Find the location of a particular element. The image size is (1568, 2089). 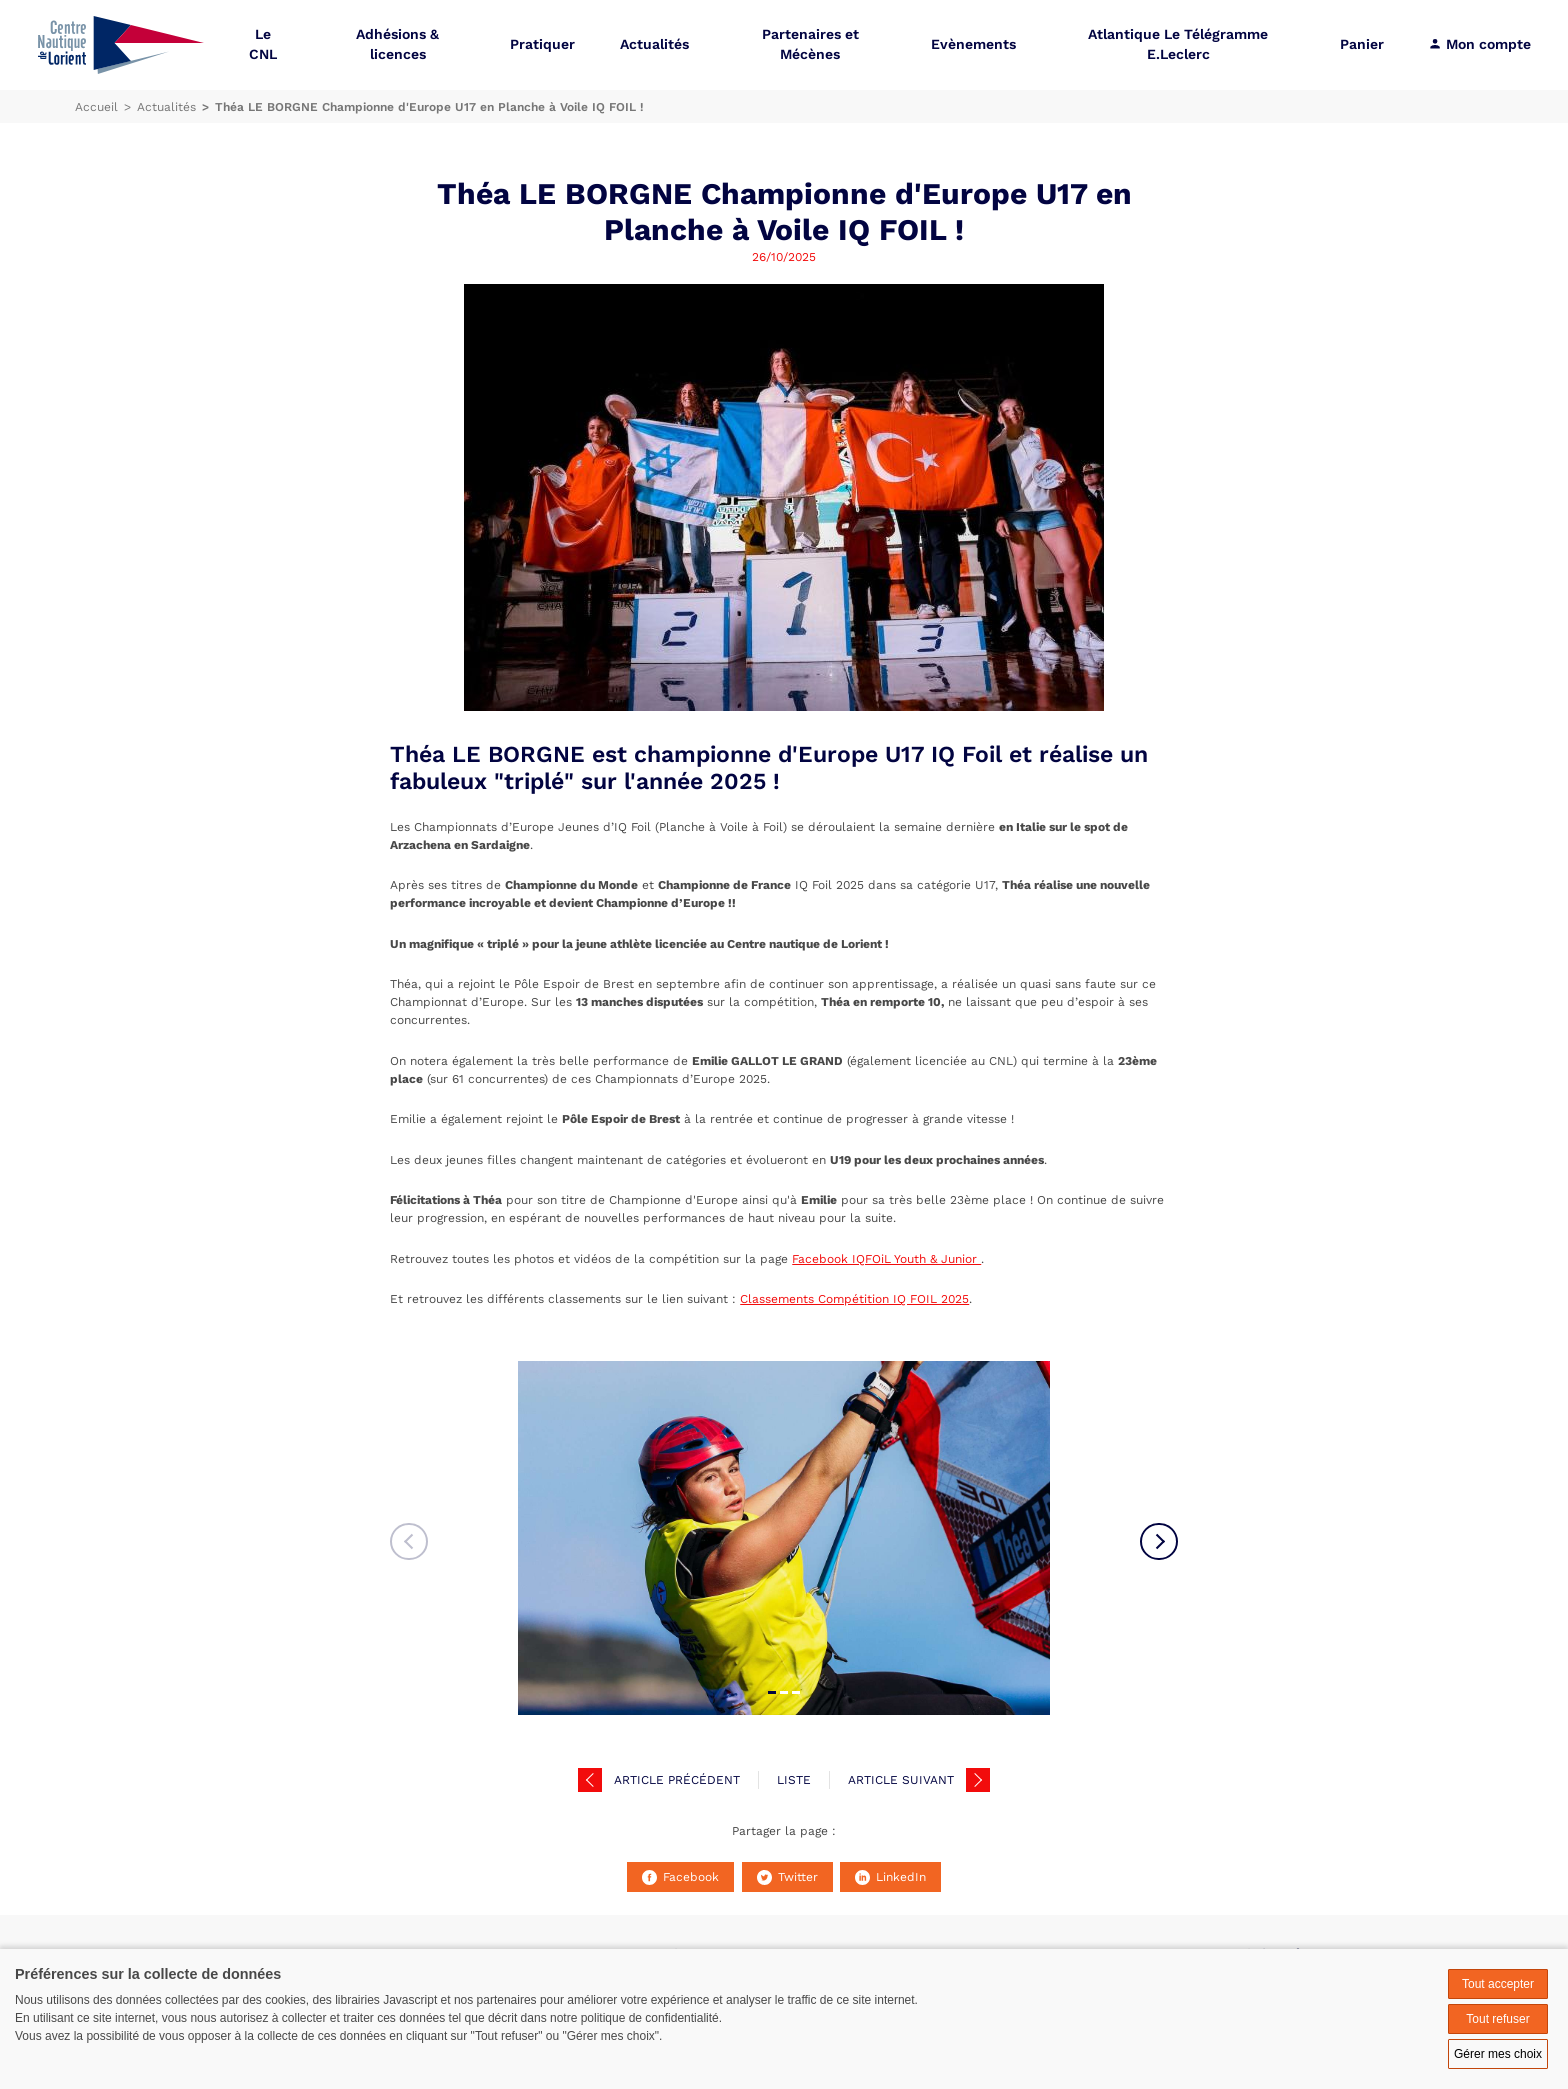

[tabpanel] is located at coordinates (784, 1538).